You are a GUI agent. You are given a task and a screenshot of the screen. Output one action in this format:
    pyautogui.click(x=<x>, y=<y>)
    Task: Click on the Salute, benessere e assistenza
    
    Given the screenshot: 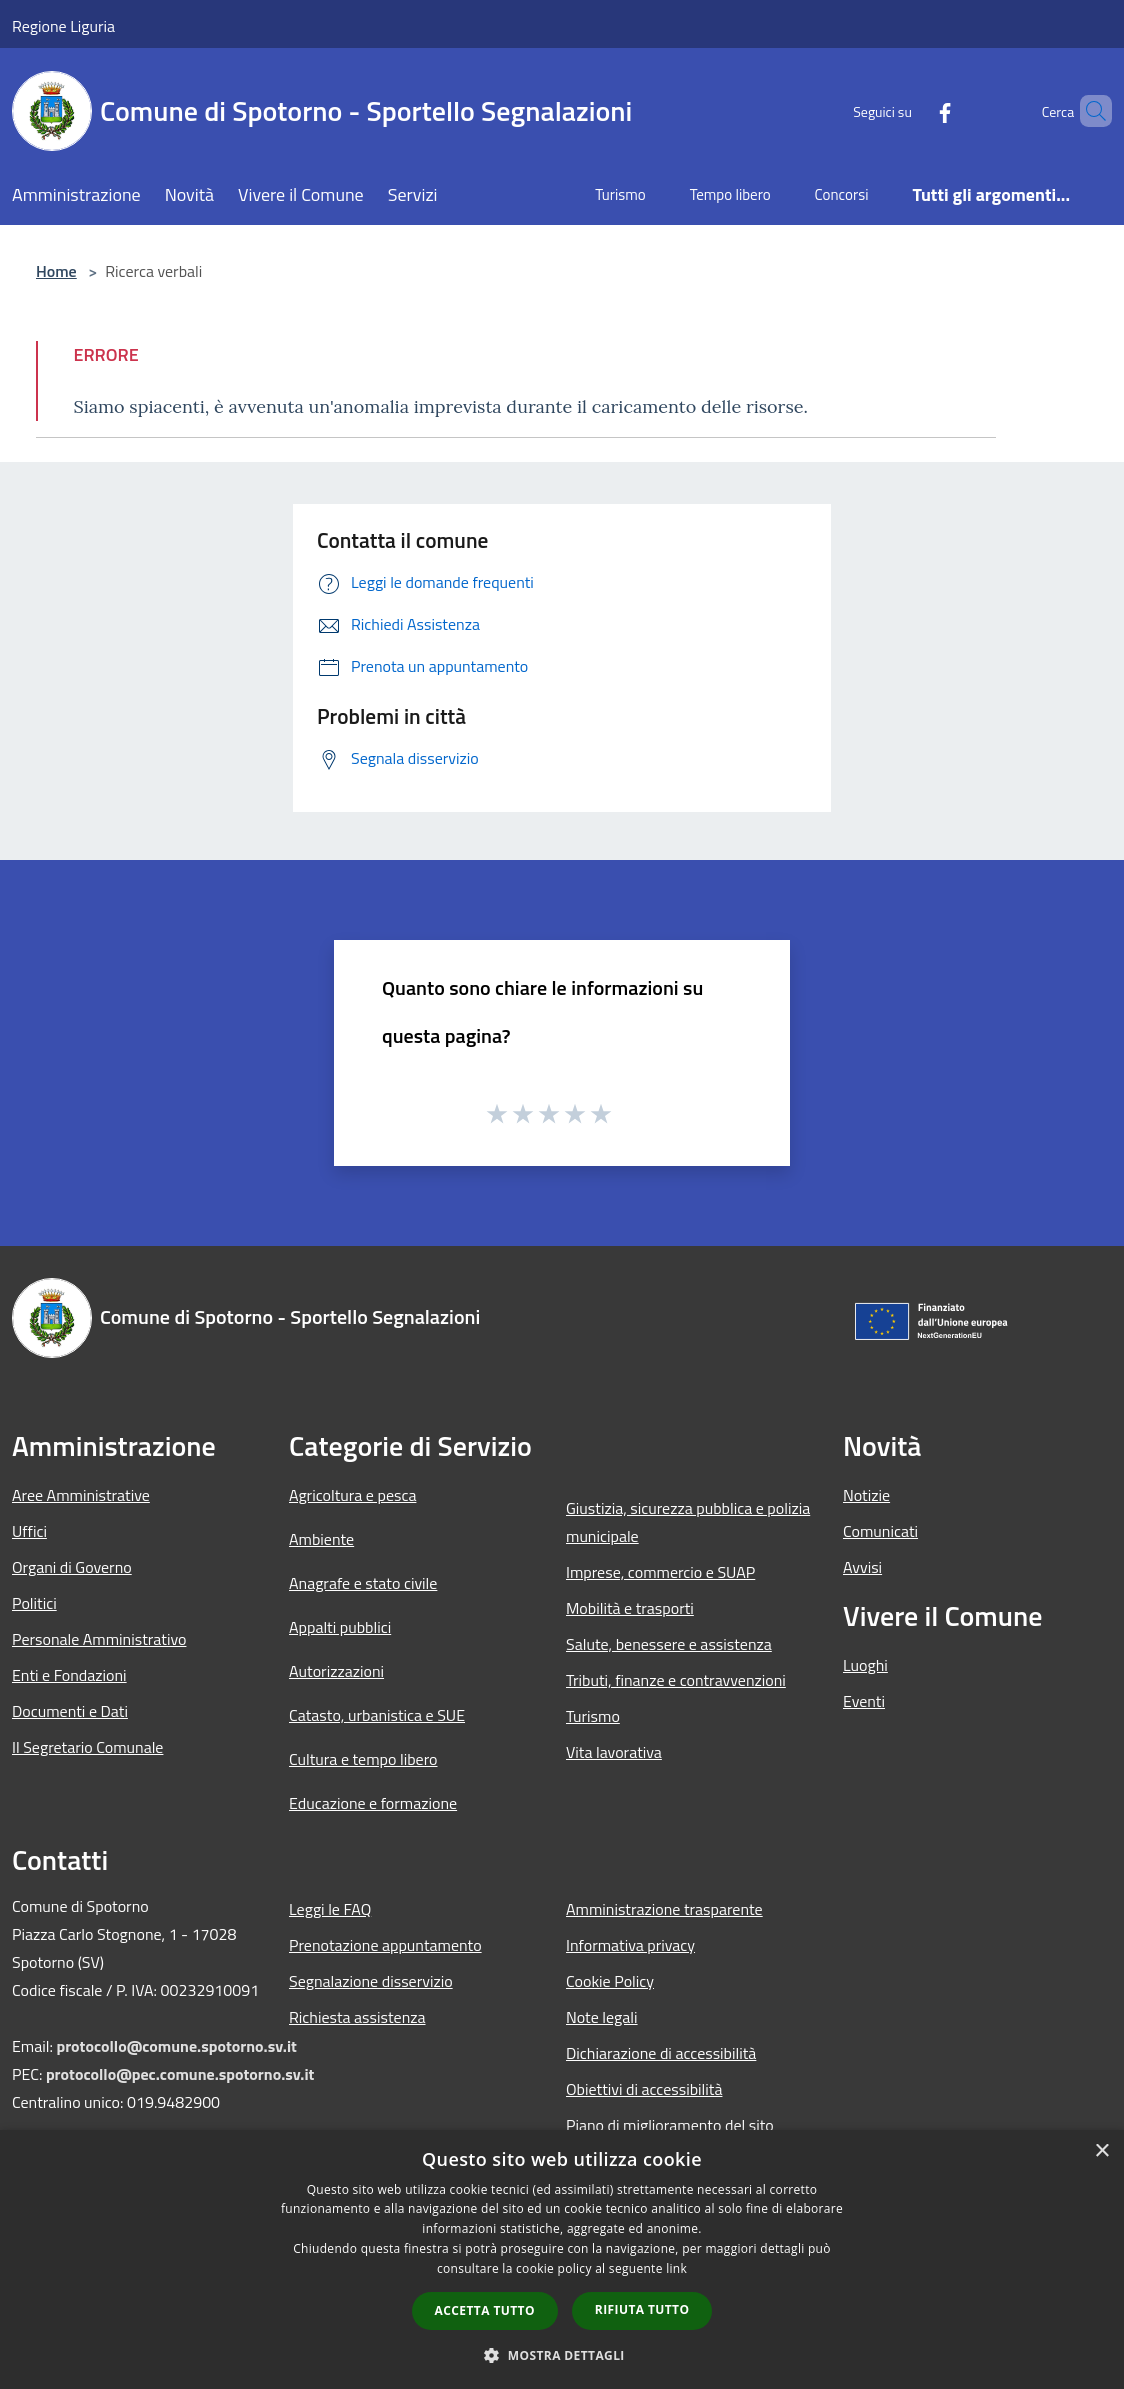 What is the action you would take?
    pyautogui.click(x=669, y=1644)
    